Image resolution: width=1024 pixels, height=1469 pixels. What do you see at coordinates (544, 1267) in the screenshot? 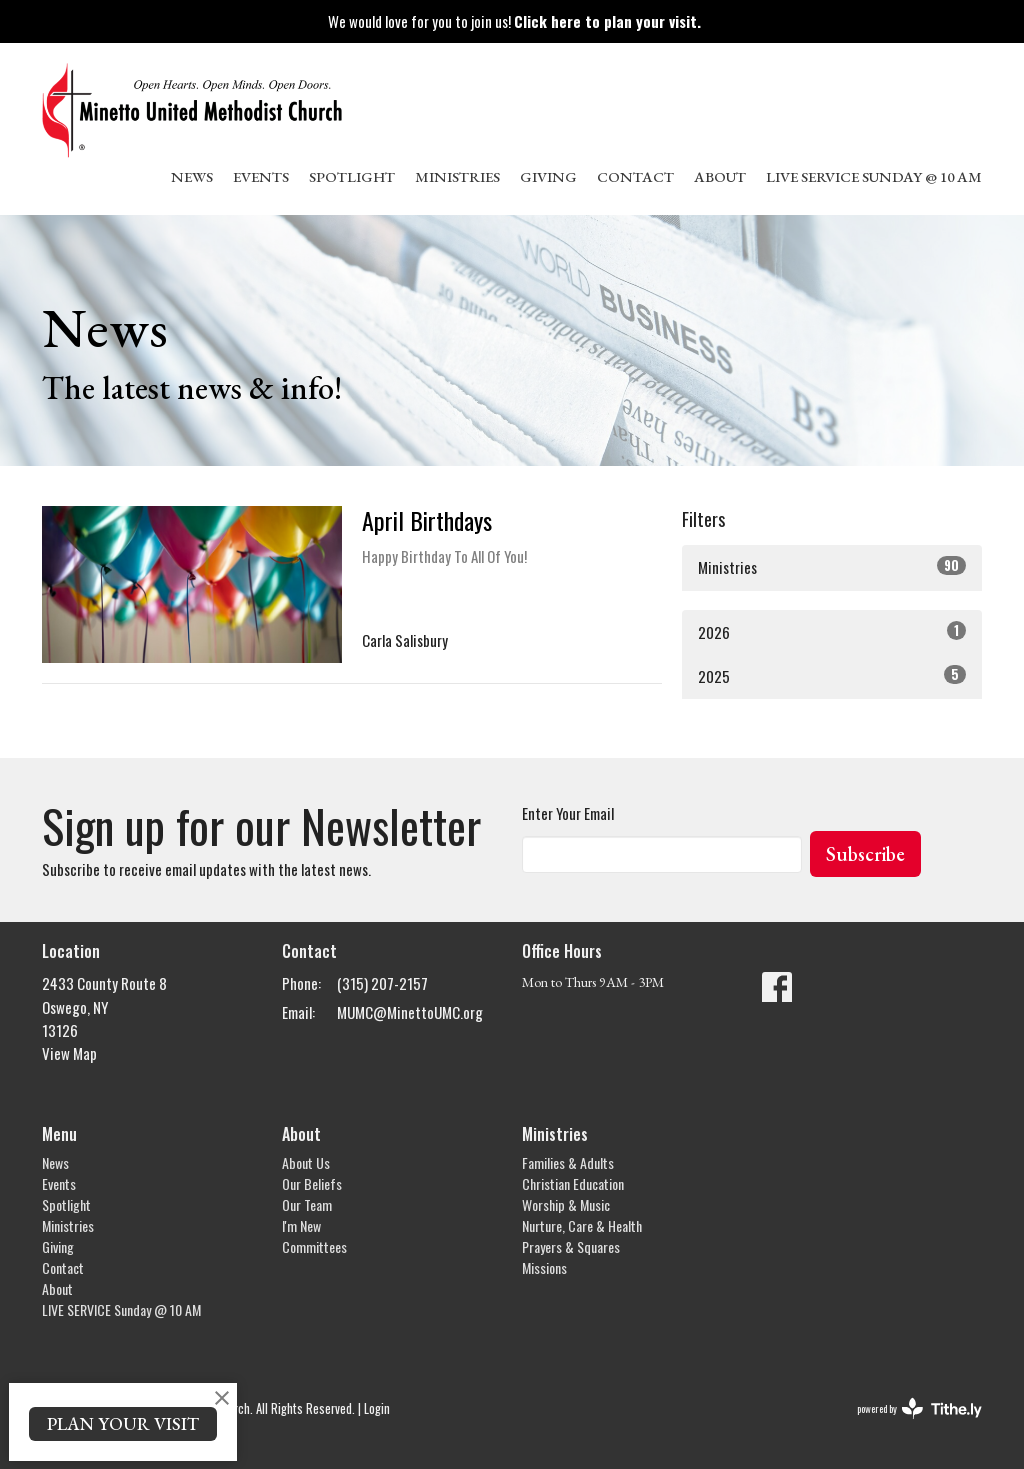
I see `Missions` at bounding box center [544, 1267].